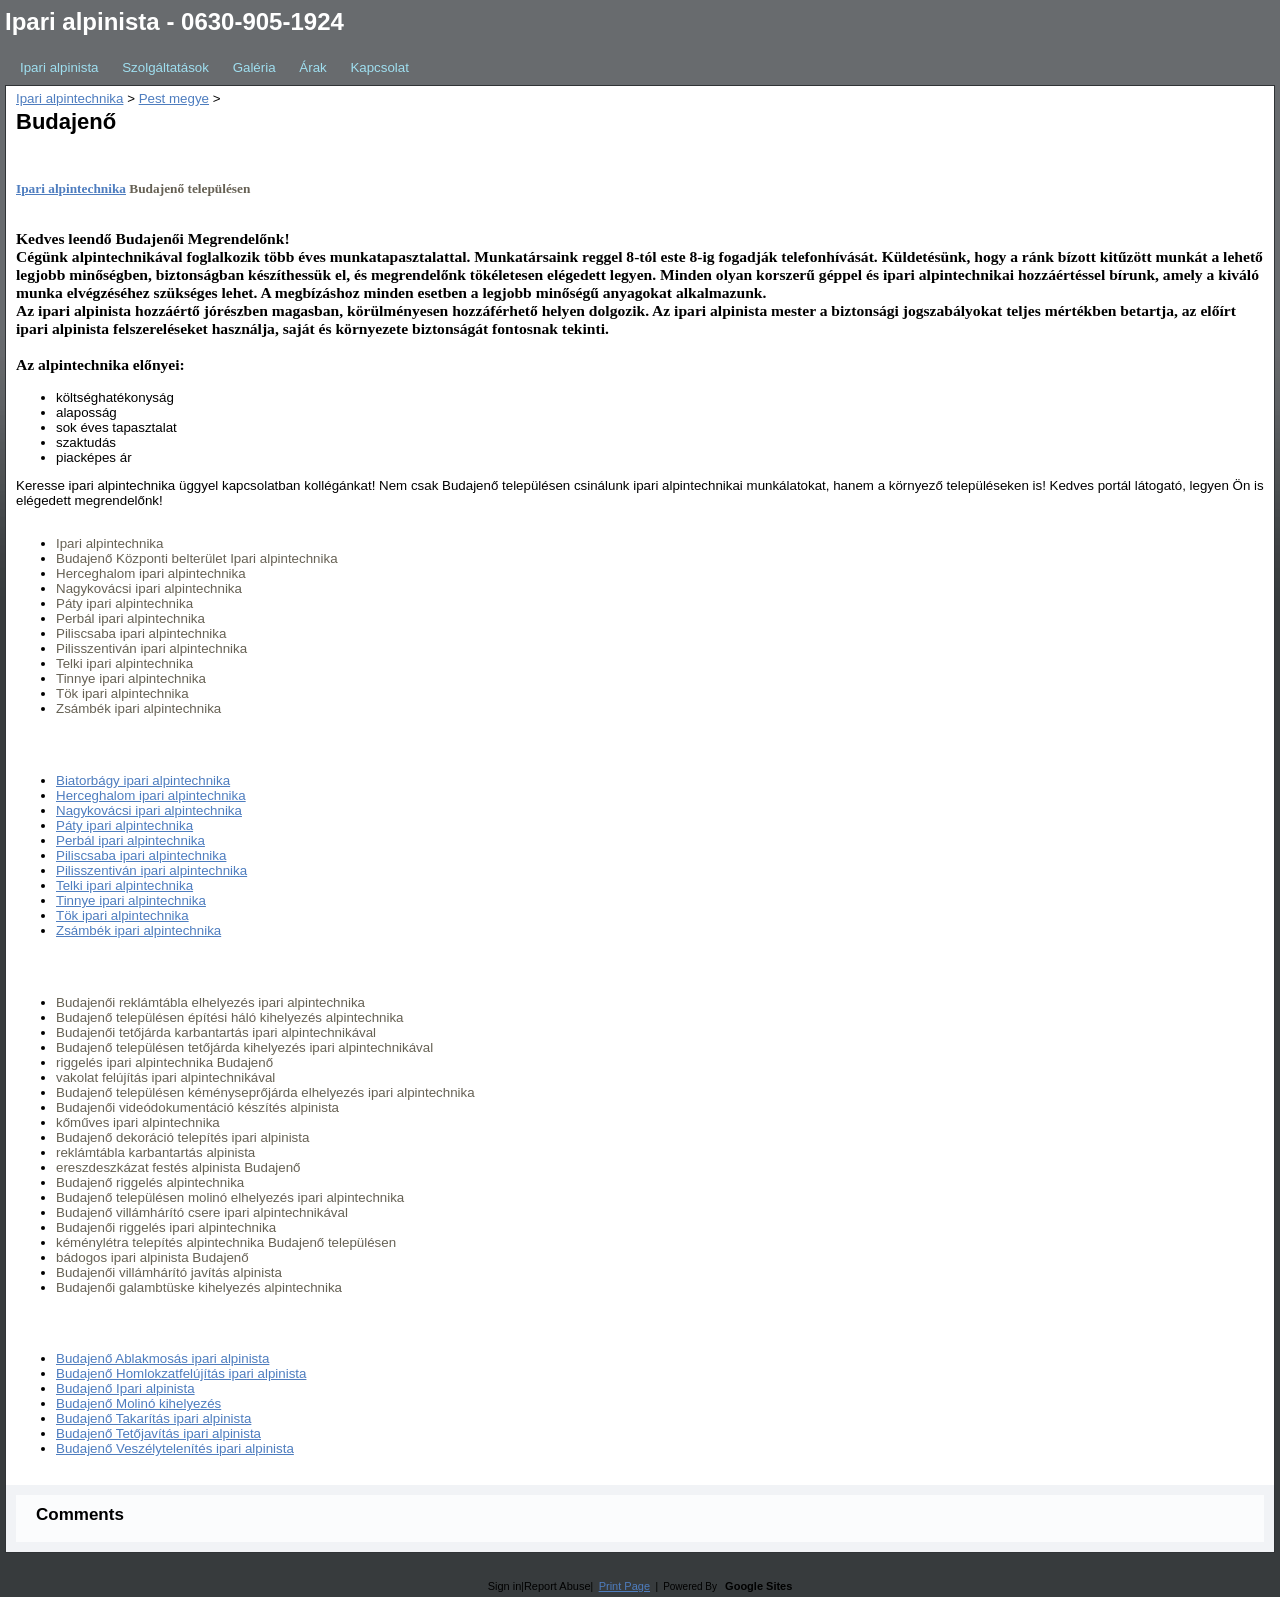 The image size is (1280, 1597). I want to click on Budajenő Veszélytelenítés ipari alpinista, so click(175, 1448).